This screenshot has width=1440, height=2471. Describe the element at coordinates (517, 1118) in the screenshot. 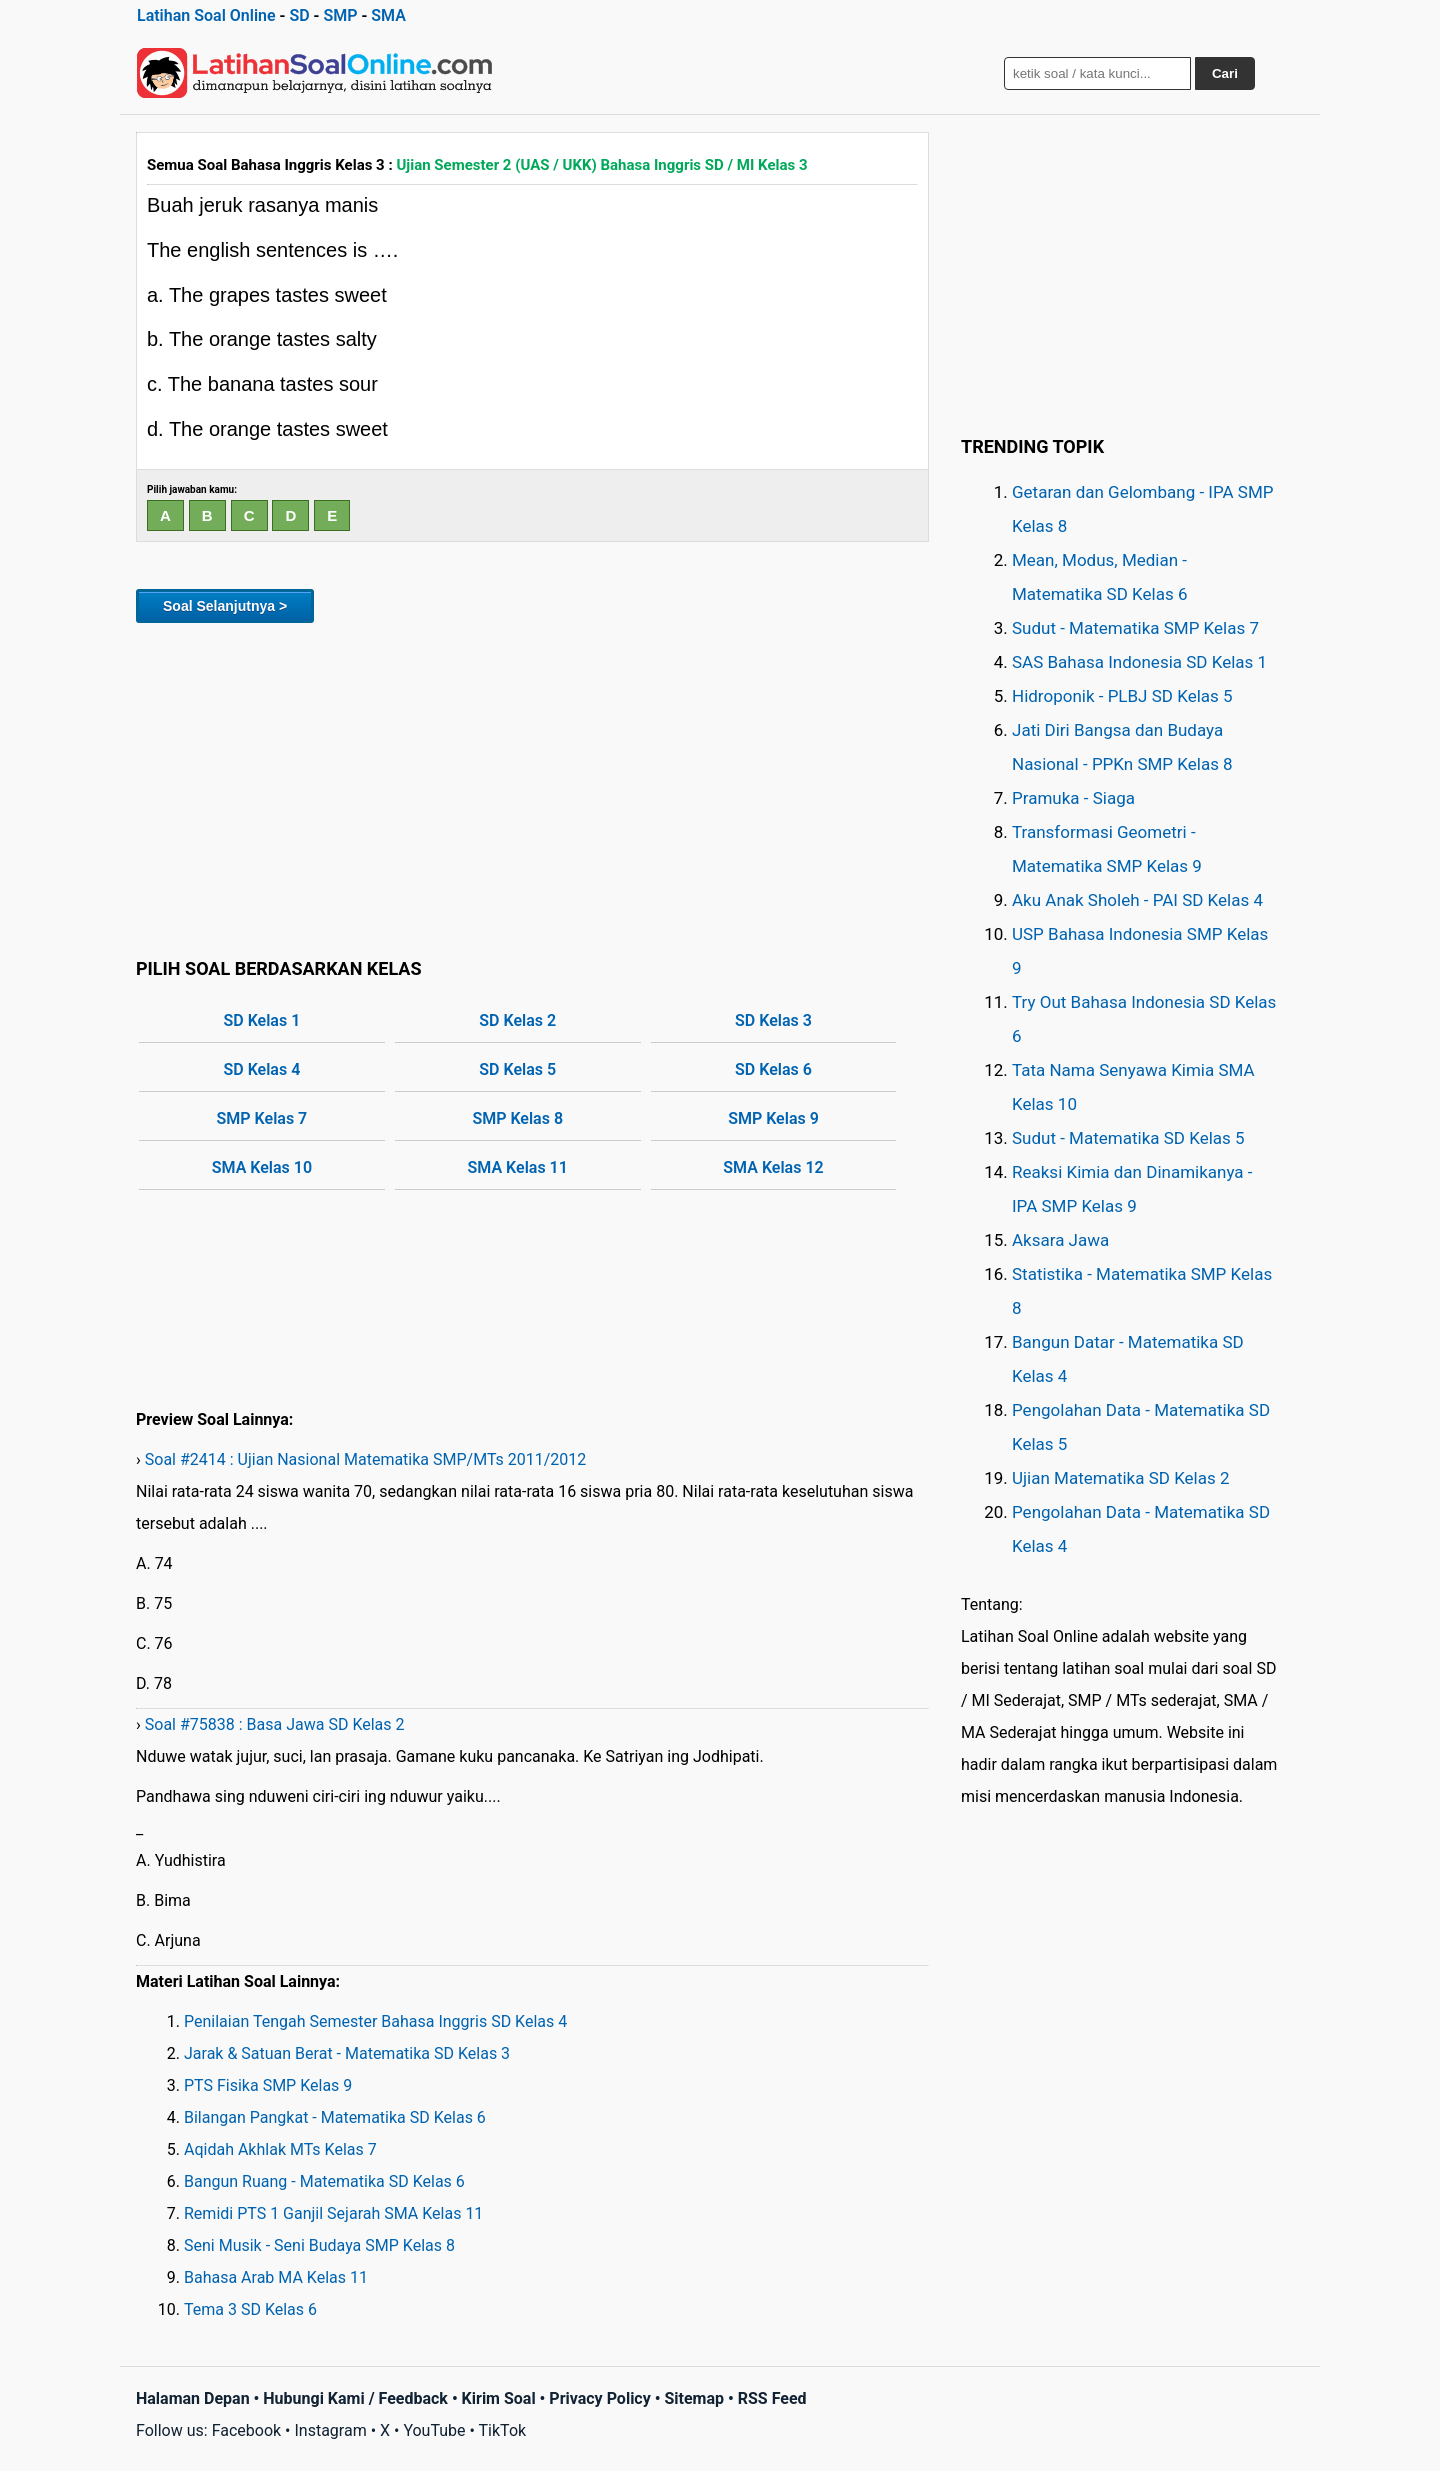

I see `SMP Kelas 8` at that location.